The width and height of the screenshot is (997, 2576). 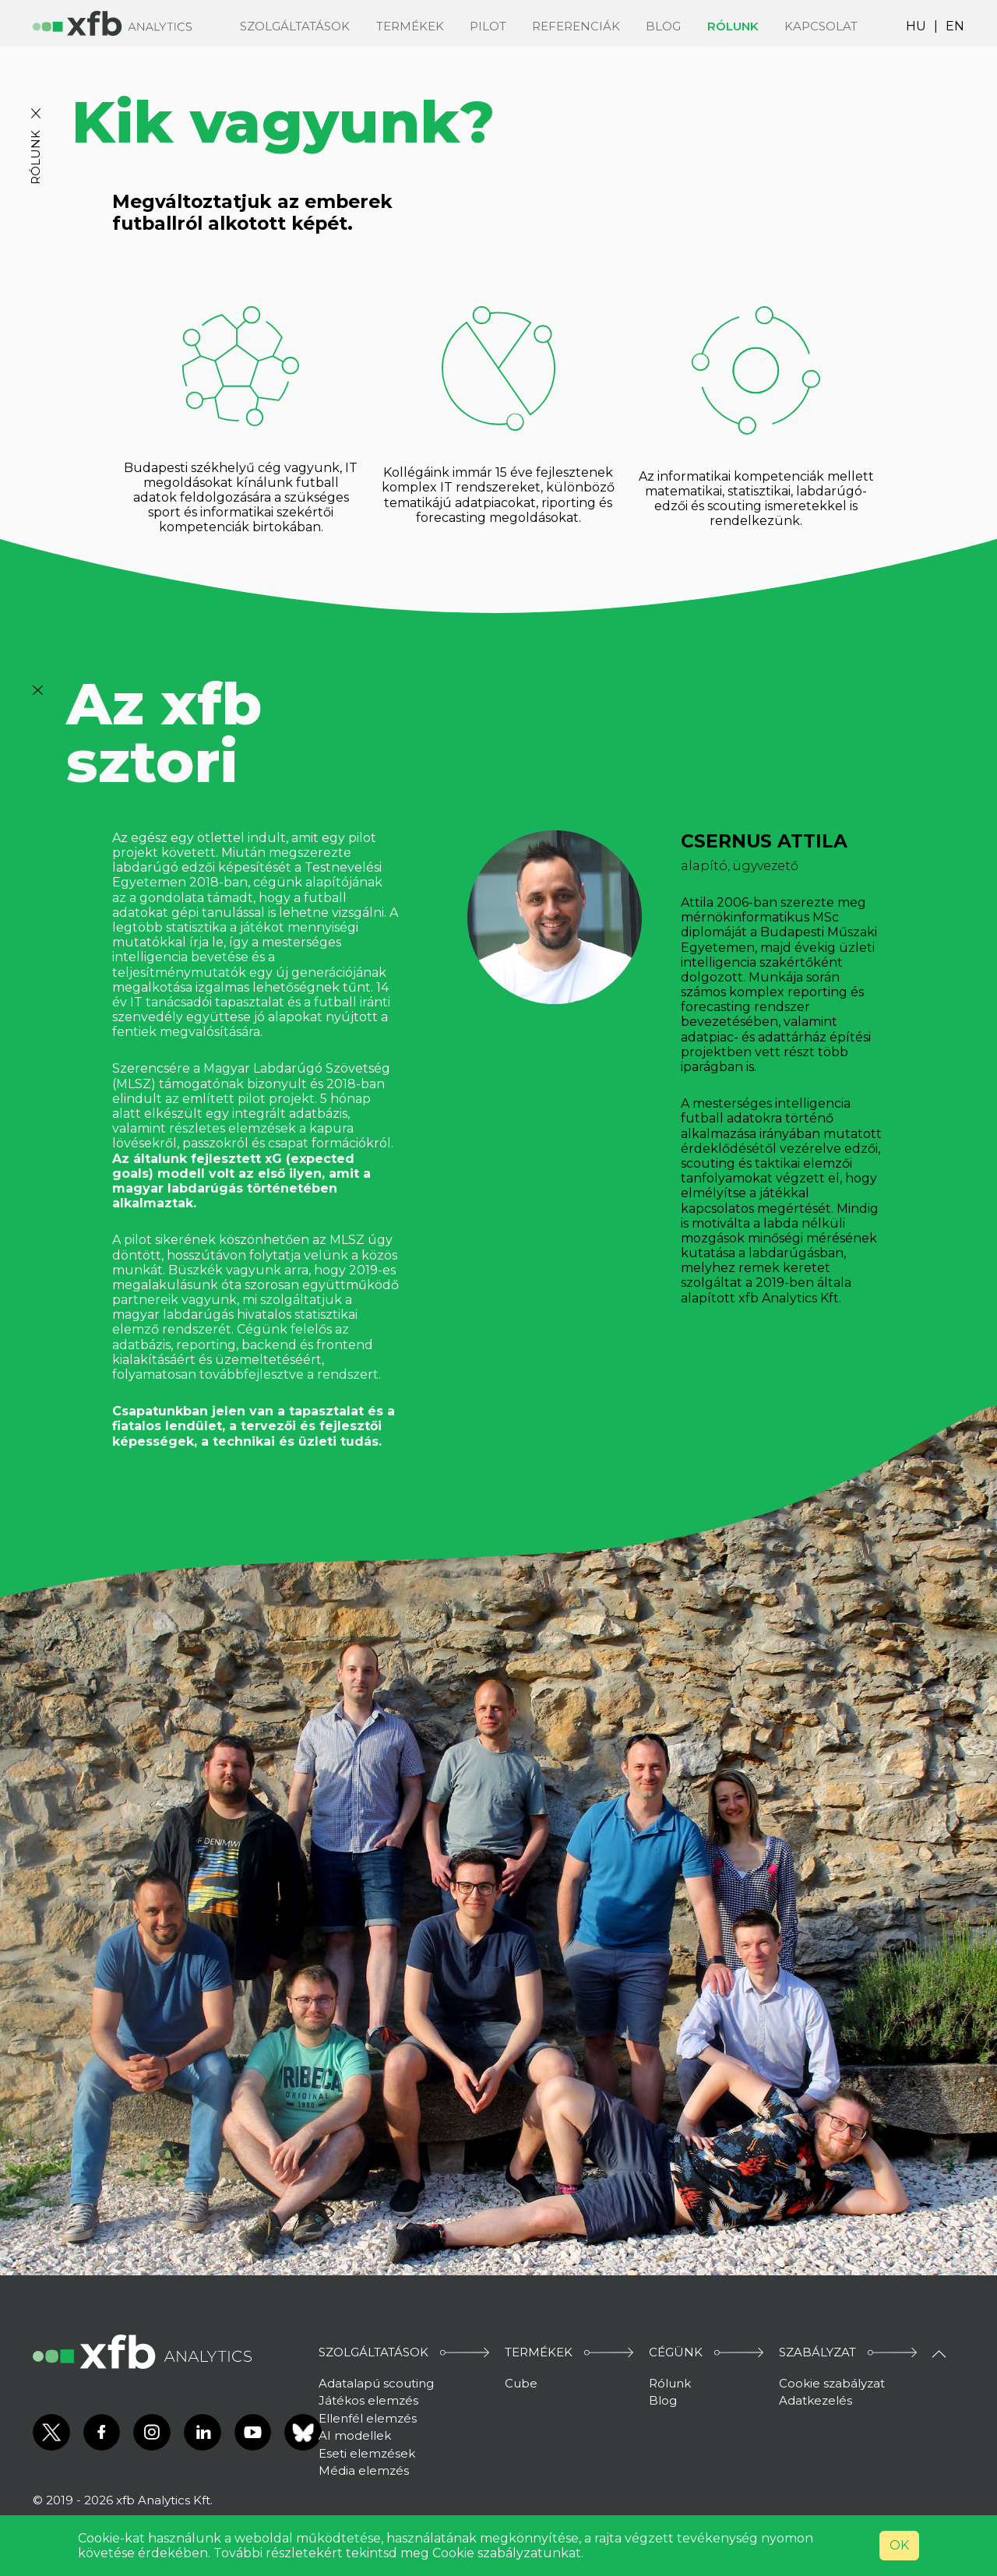 What do you see at coordinates (364, 2470) in the screenshot?
I see `Média elemzés` at bounding box center [364, 2470].